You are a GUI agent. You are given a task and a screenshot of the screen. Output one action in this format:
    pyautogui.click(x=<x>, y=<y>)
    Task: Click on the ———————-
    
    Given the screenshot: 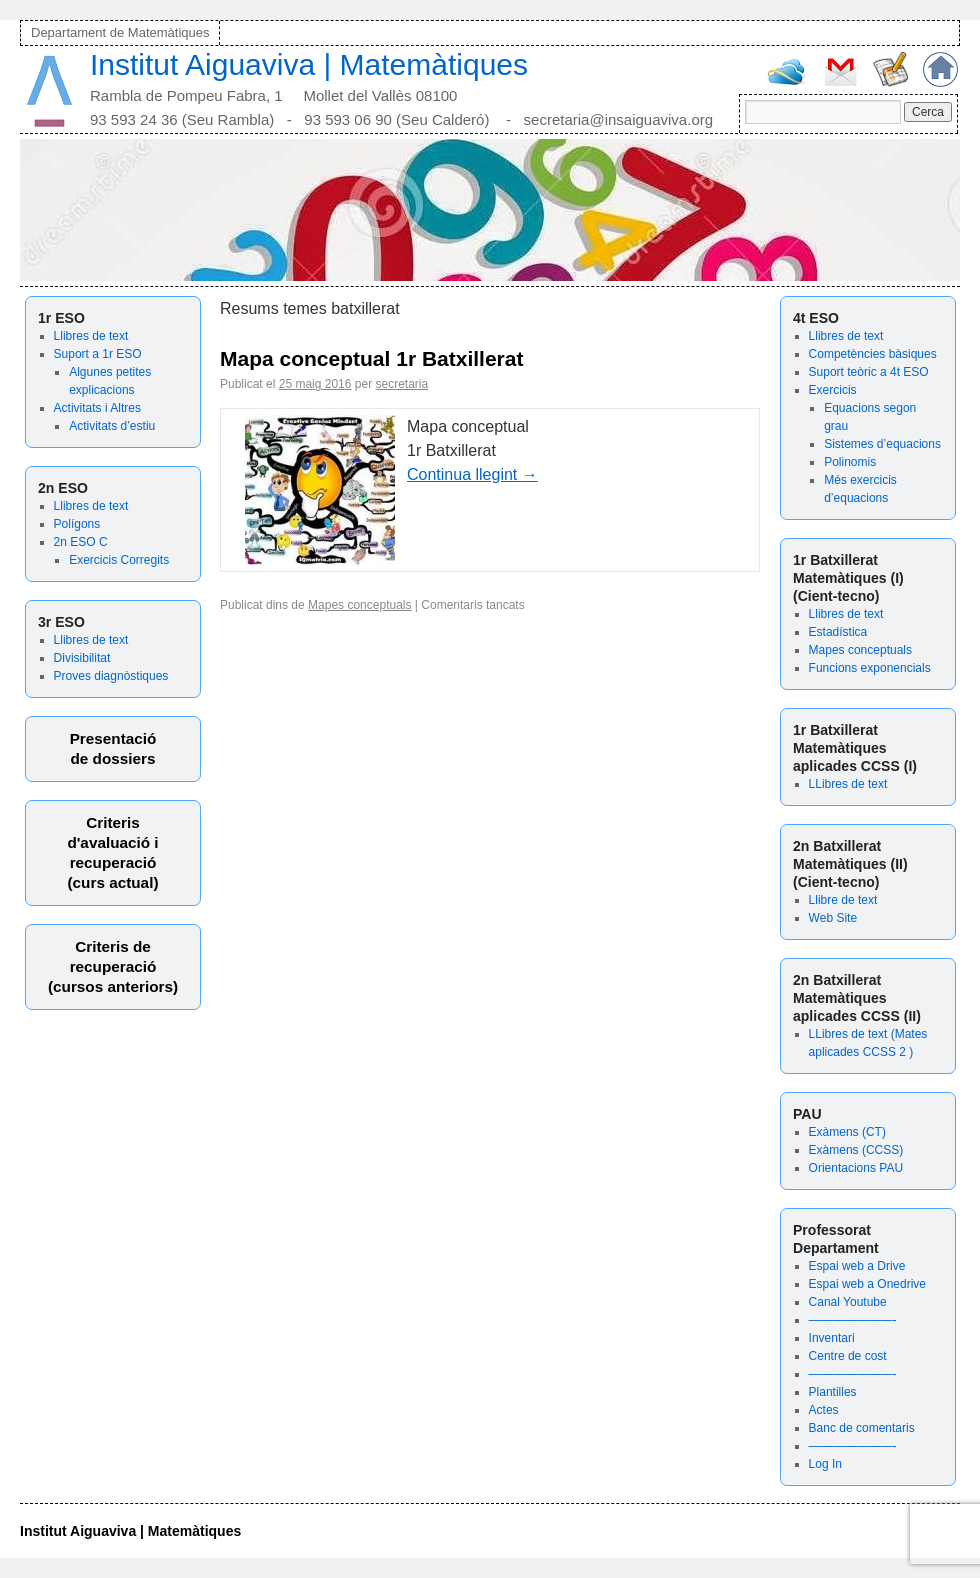 What is the action you would take?
    pyautogui.click(x=853, y=1320)
    